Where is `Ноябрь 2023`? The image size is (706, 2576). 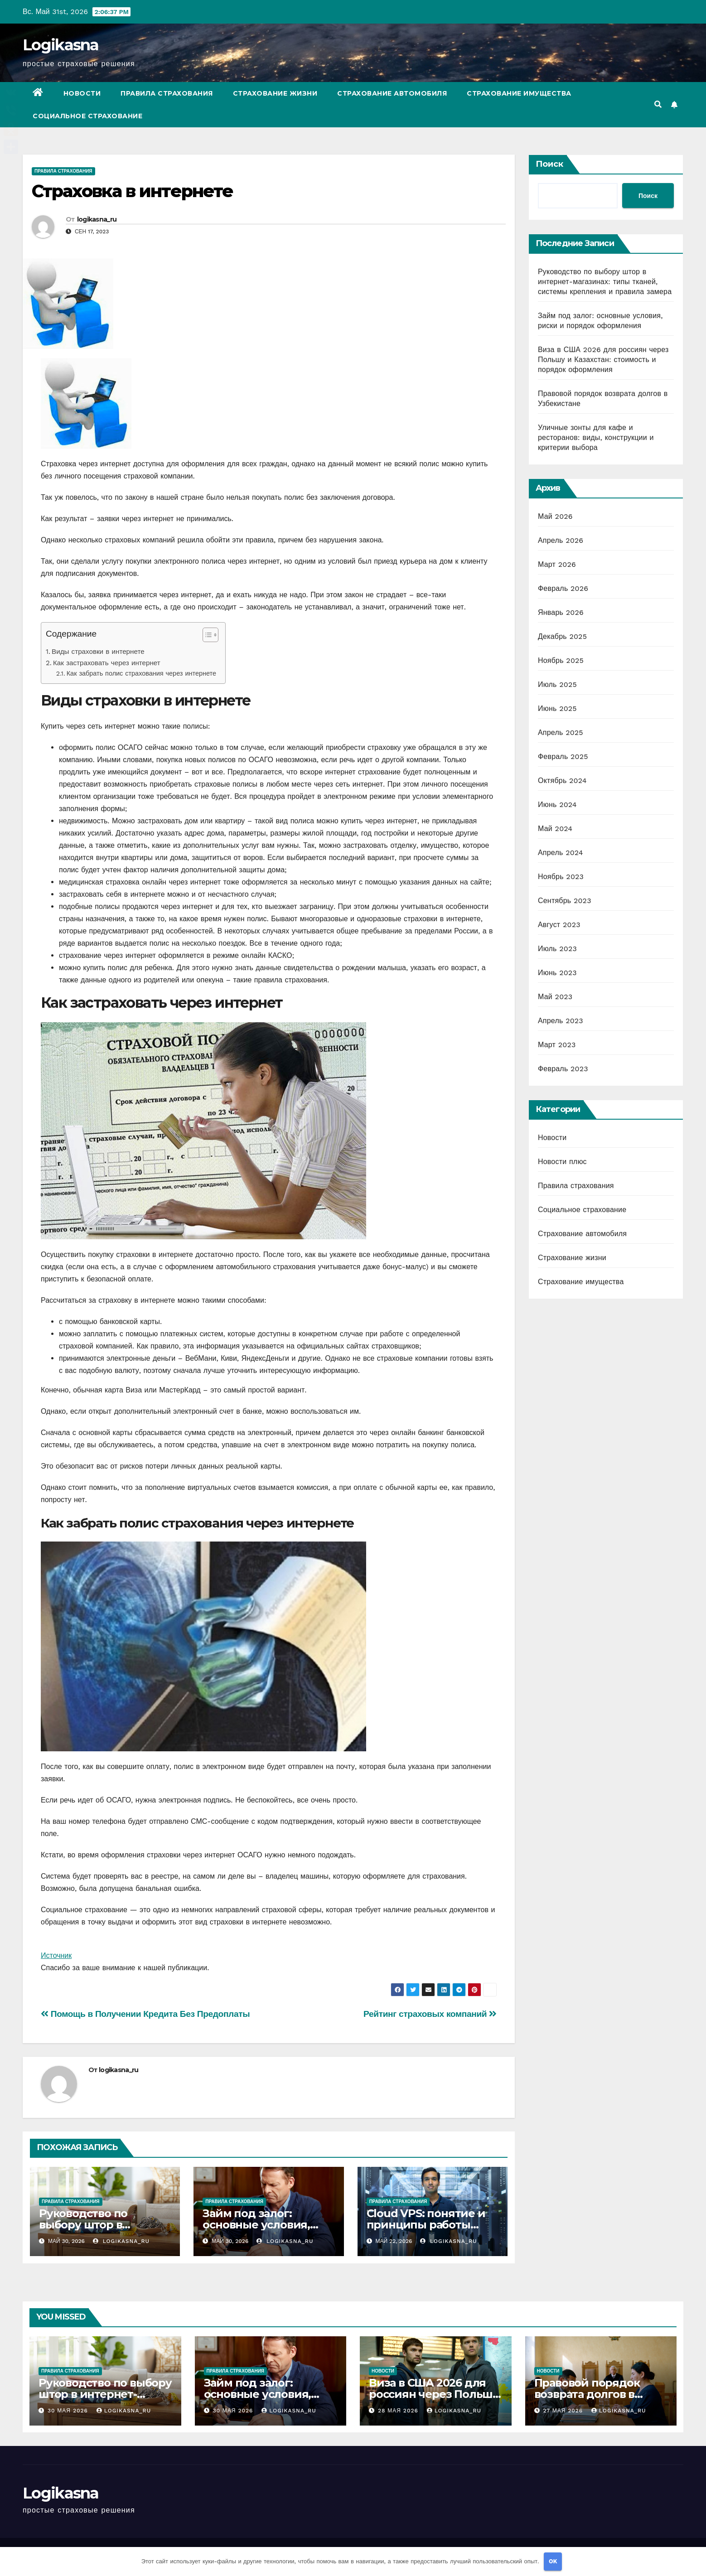 Ноябрь 2023 is located at coordinates (561, 876).